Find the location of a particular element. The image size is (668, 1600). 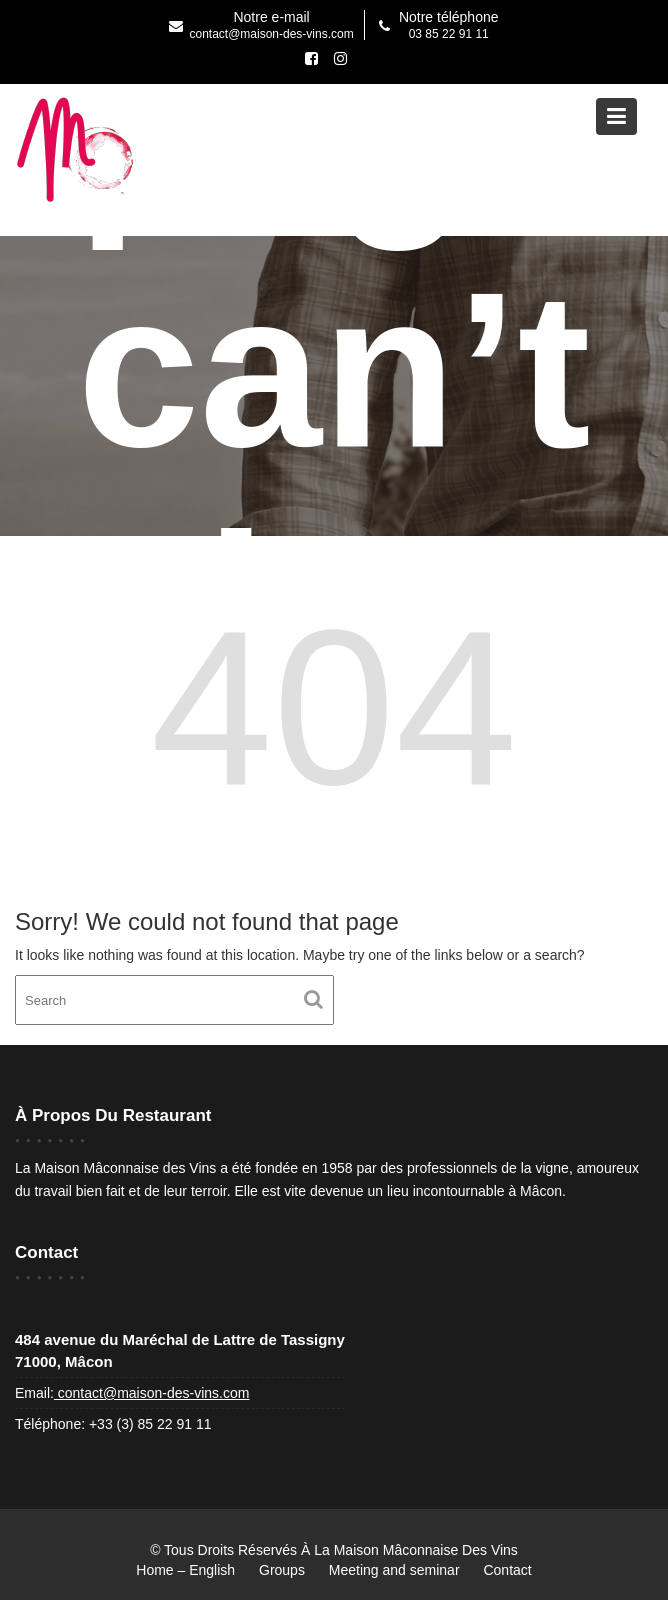

Contact is located at coordinates (507, 1570).